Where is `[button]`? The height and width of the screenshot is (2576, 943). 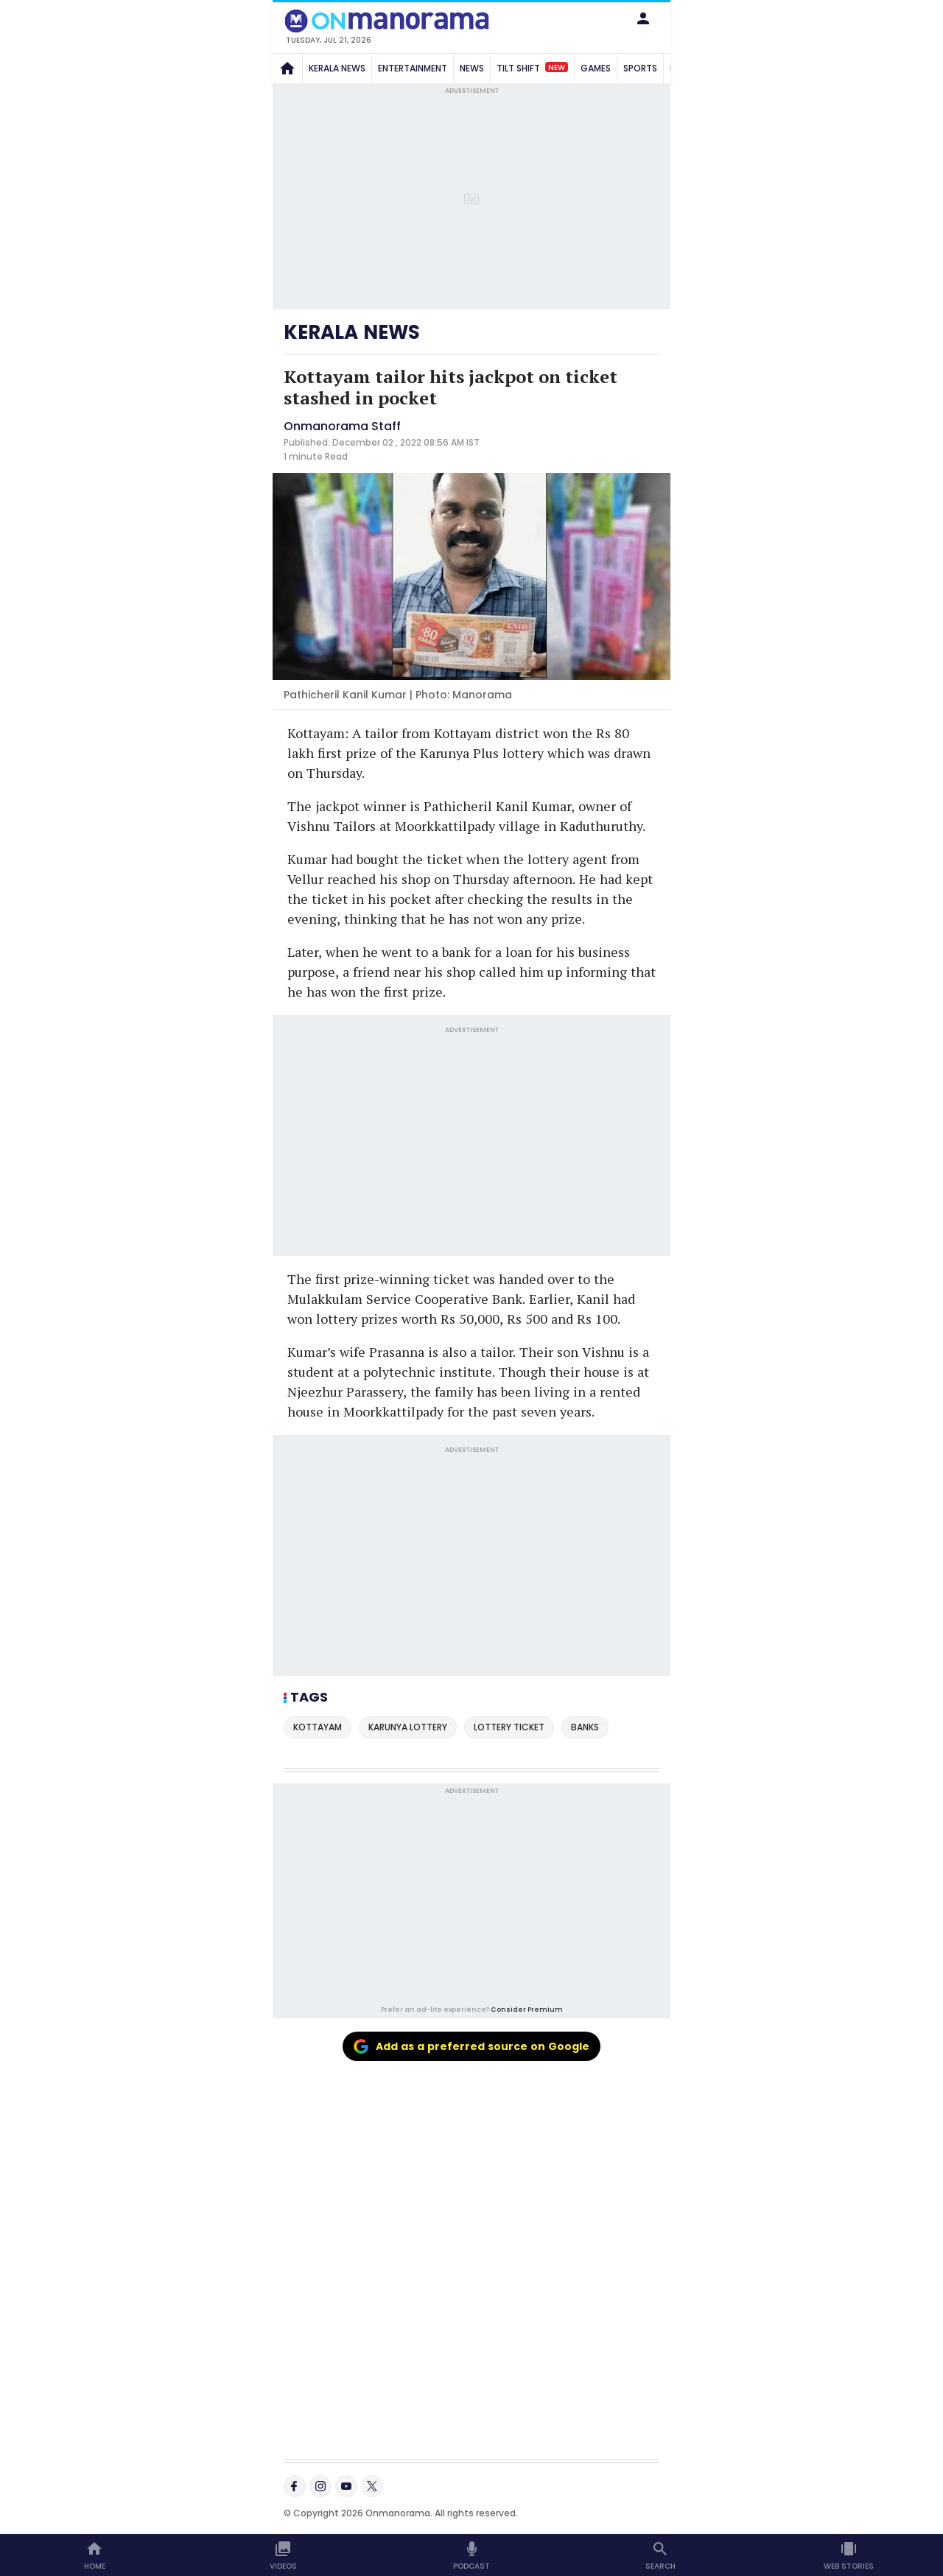 [button] is located at coordinates (643, 18).